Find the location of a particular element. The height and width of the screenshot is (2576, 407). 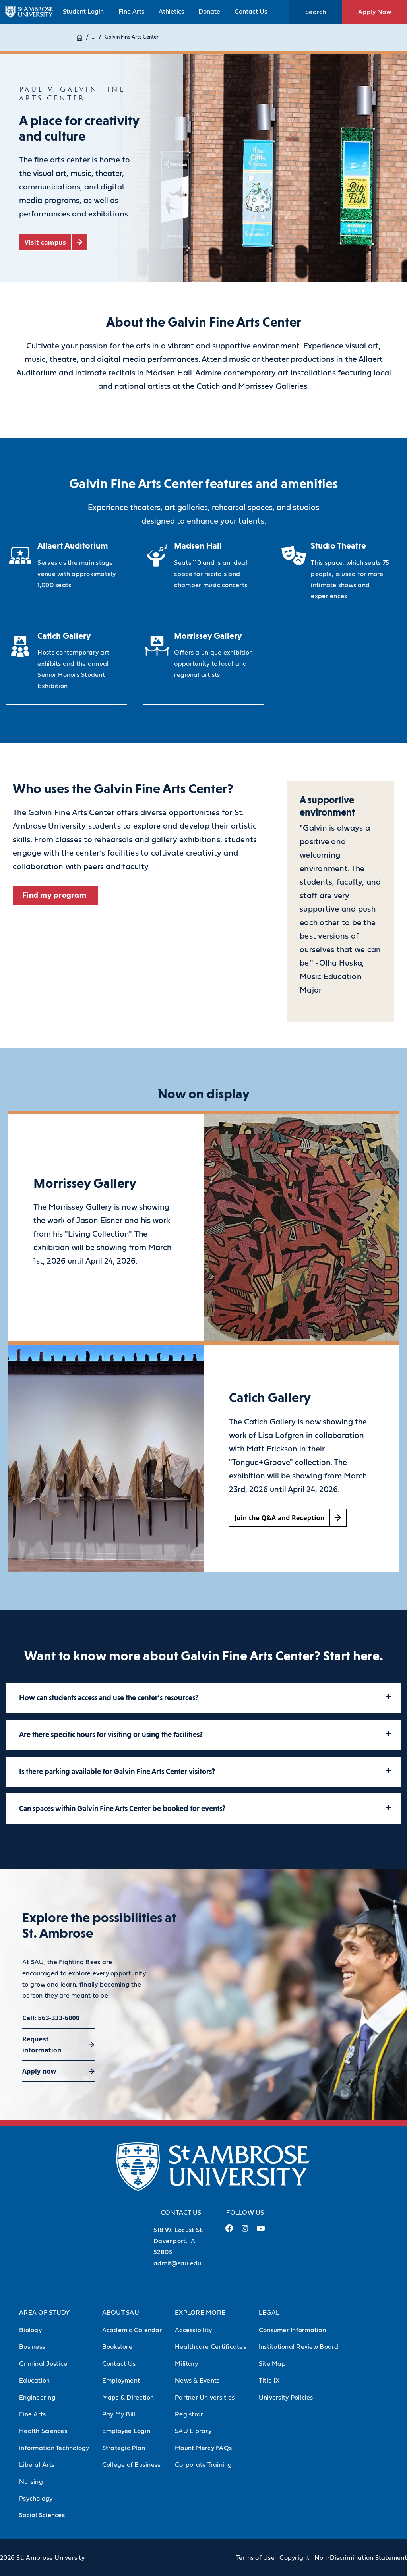

Partner Universities is located at coordinates (205, 2397).